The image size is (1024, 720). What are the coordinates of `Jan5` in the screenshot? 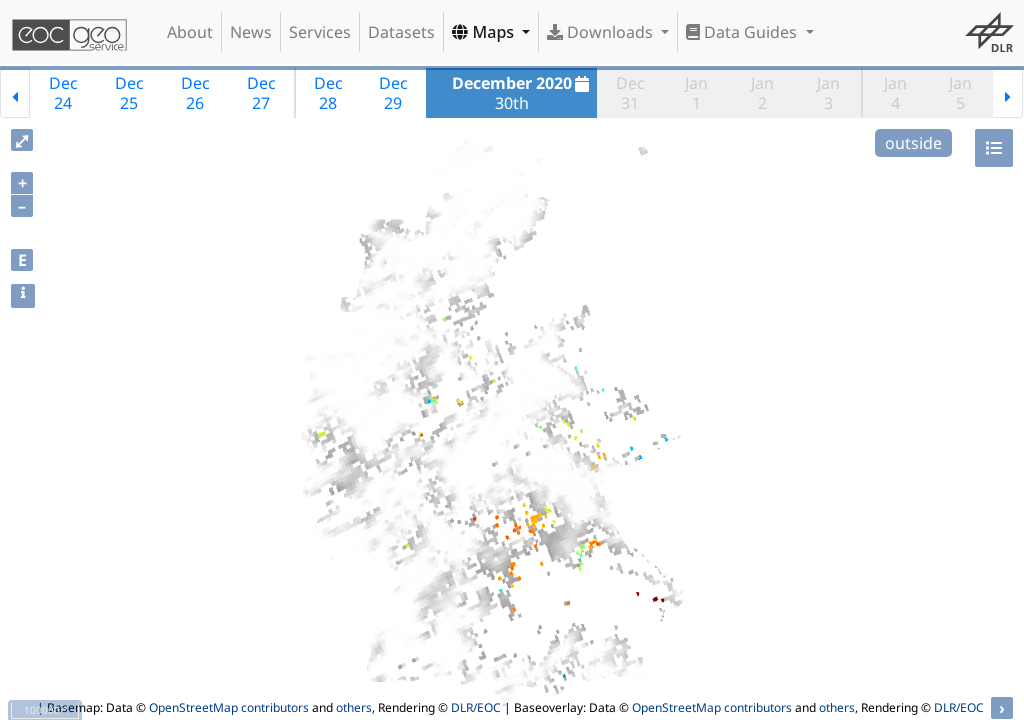 It's located at (960, 93).